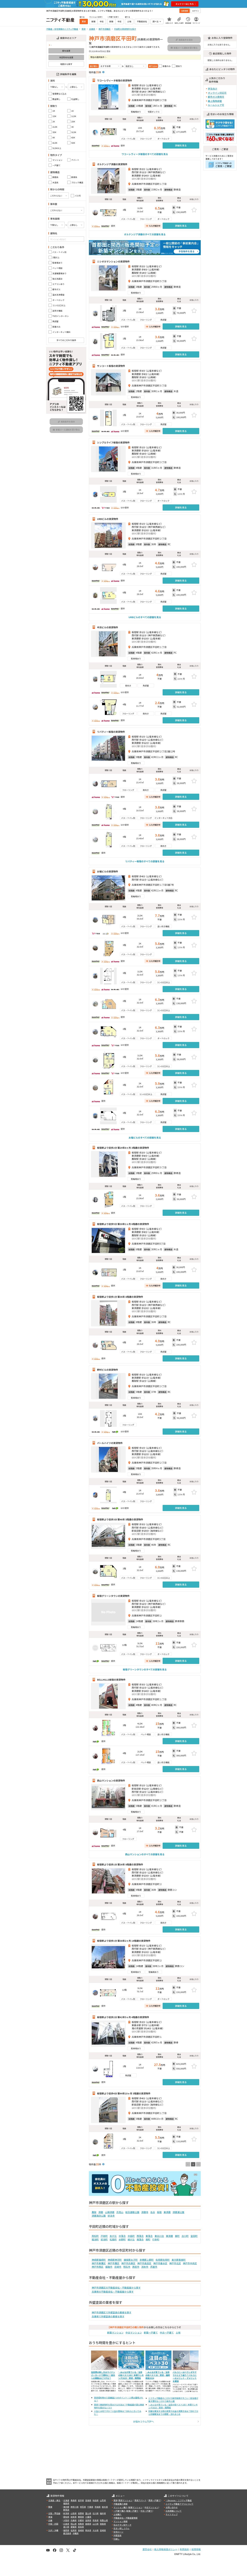  I want to click on 同棲を解消する時の家賃やお金の清算方法は？別れてから同棲解消までの期間・流れまとめ, so click(173, 2412).